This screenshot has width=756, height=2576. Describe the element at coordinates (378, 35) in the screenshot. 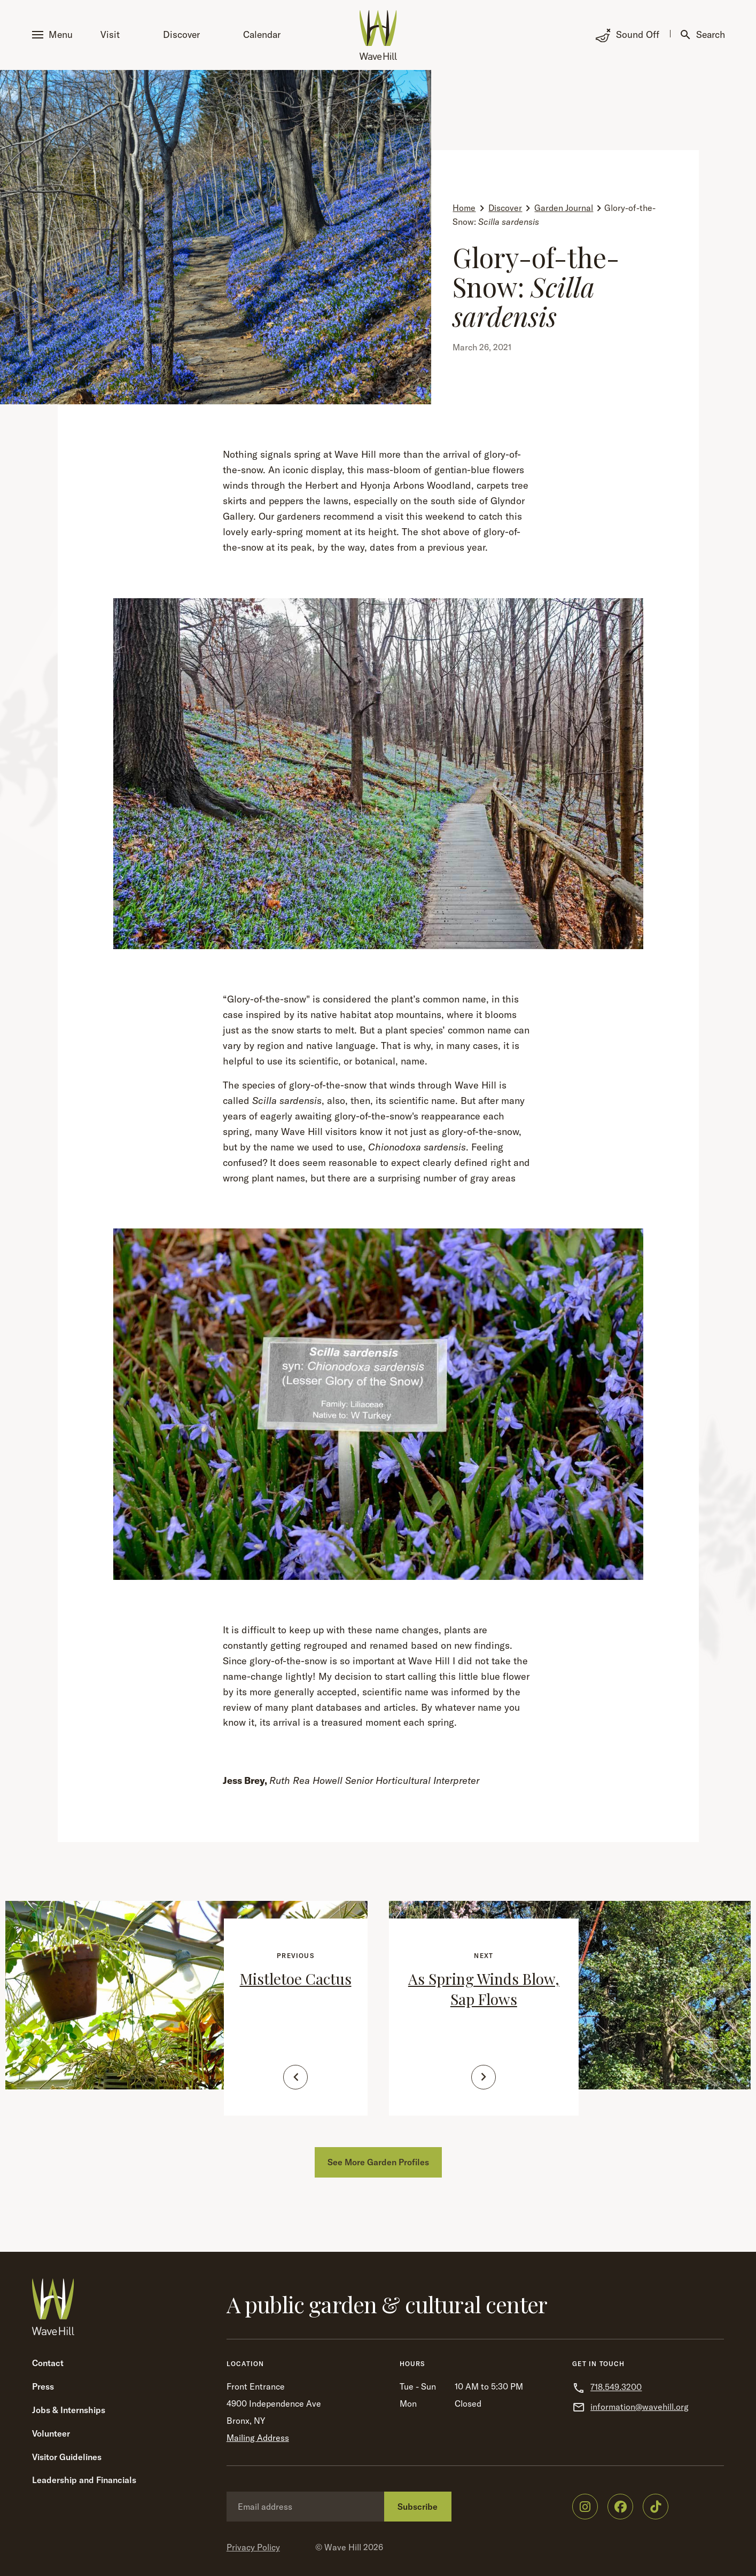

I see `[Wave Hill Home]` at that location.